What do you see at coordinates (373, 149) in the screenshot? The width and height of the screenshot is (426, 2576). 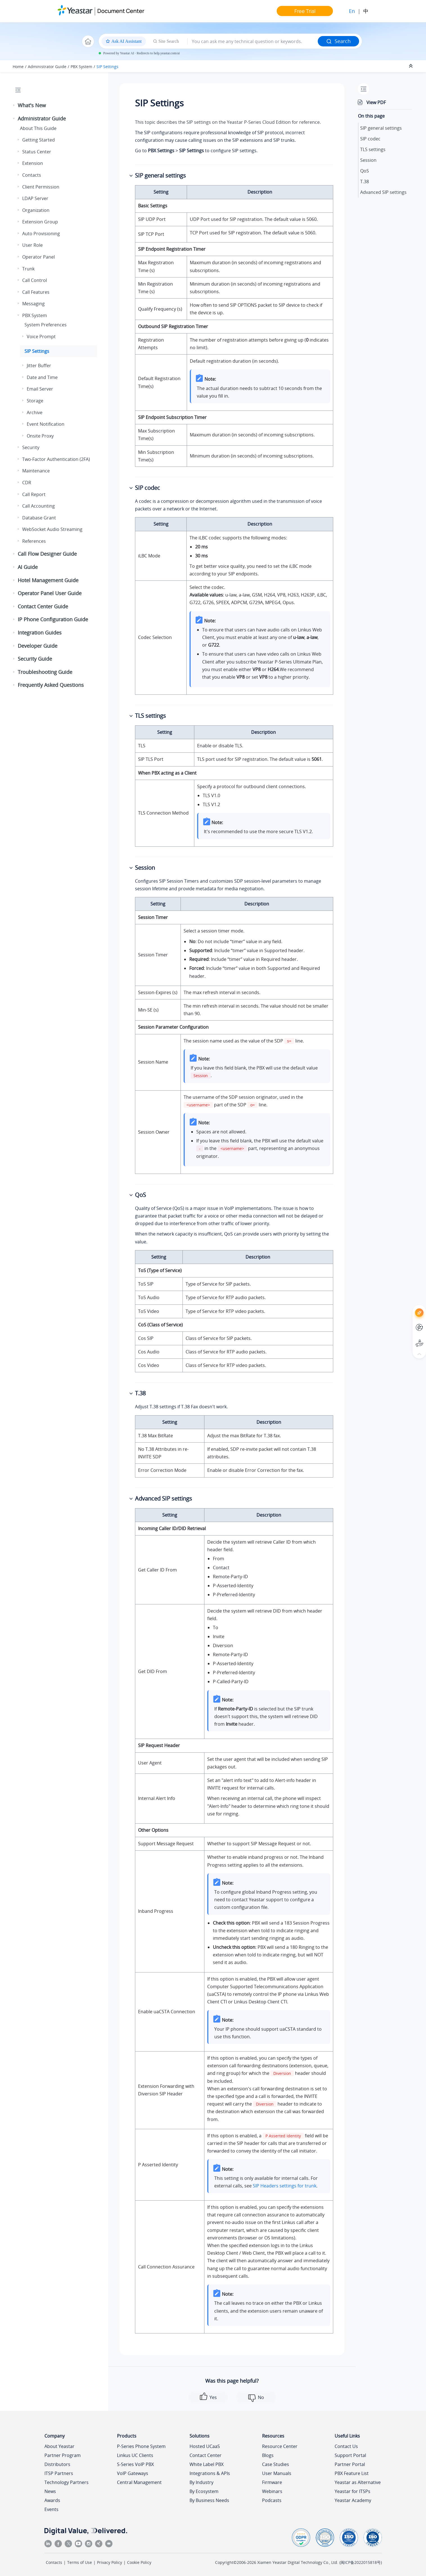 I see `TLS settings` at bounding box center [373, 149].